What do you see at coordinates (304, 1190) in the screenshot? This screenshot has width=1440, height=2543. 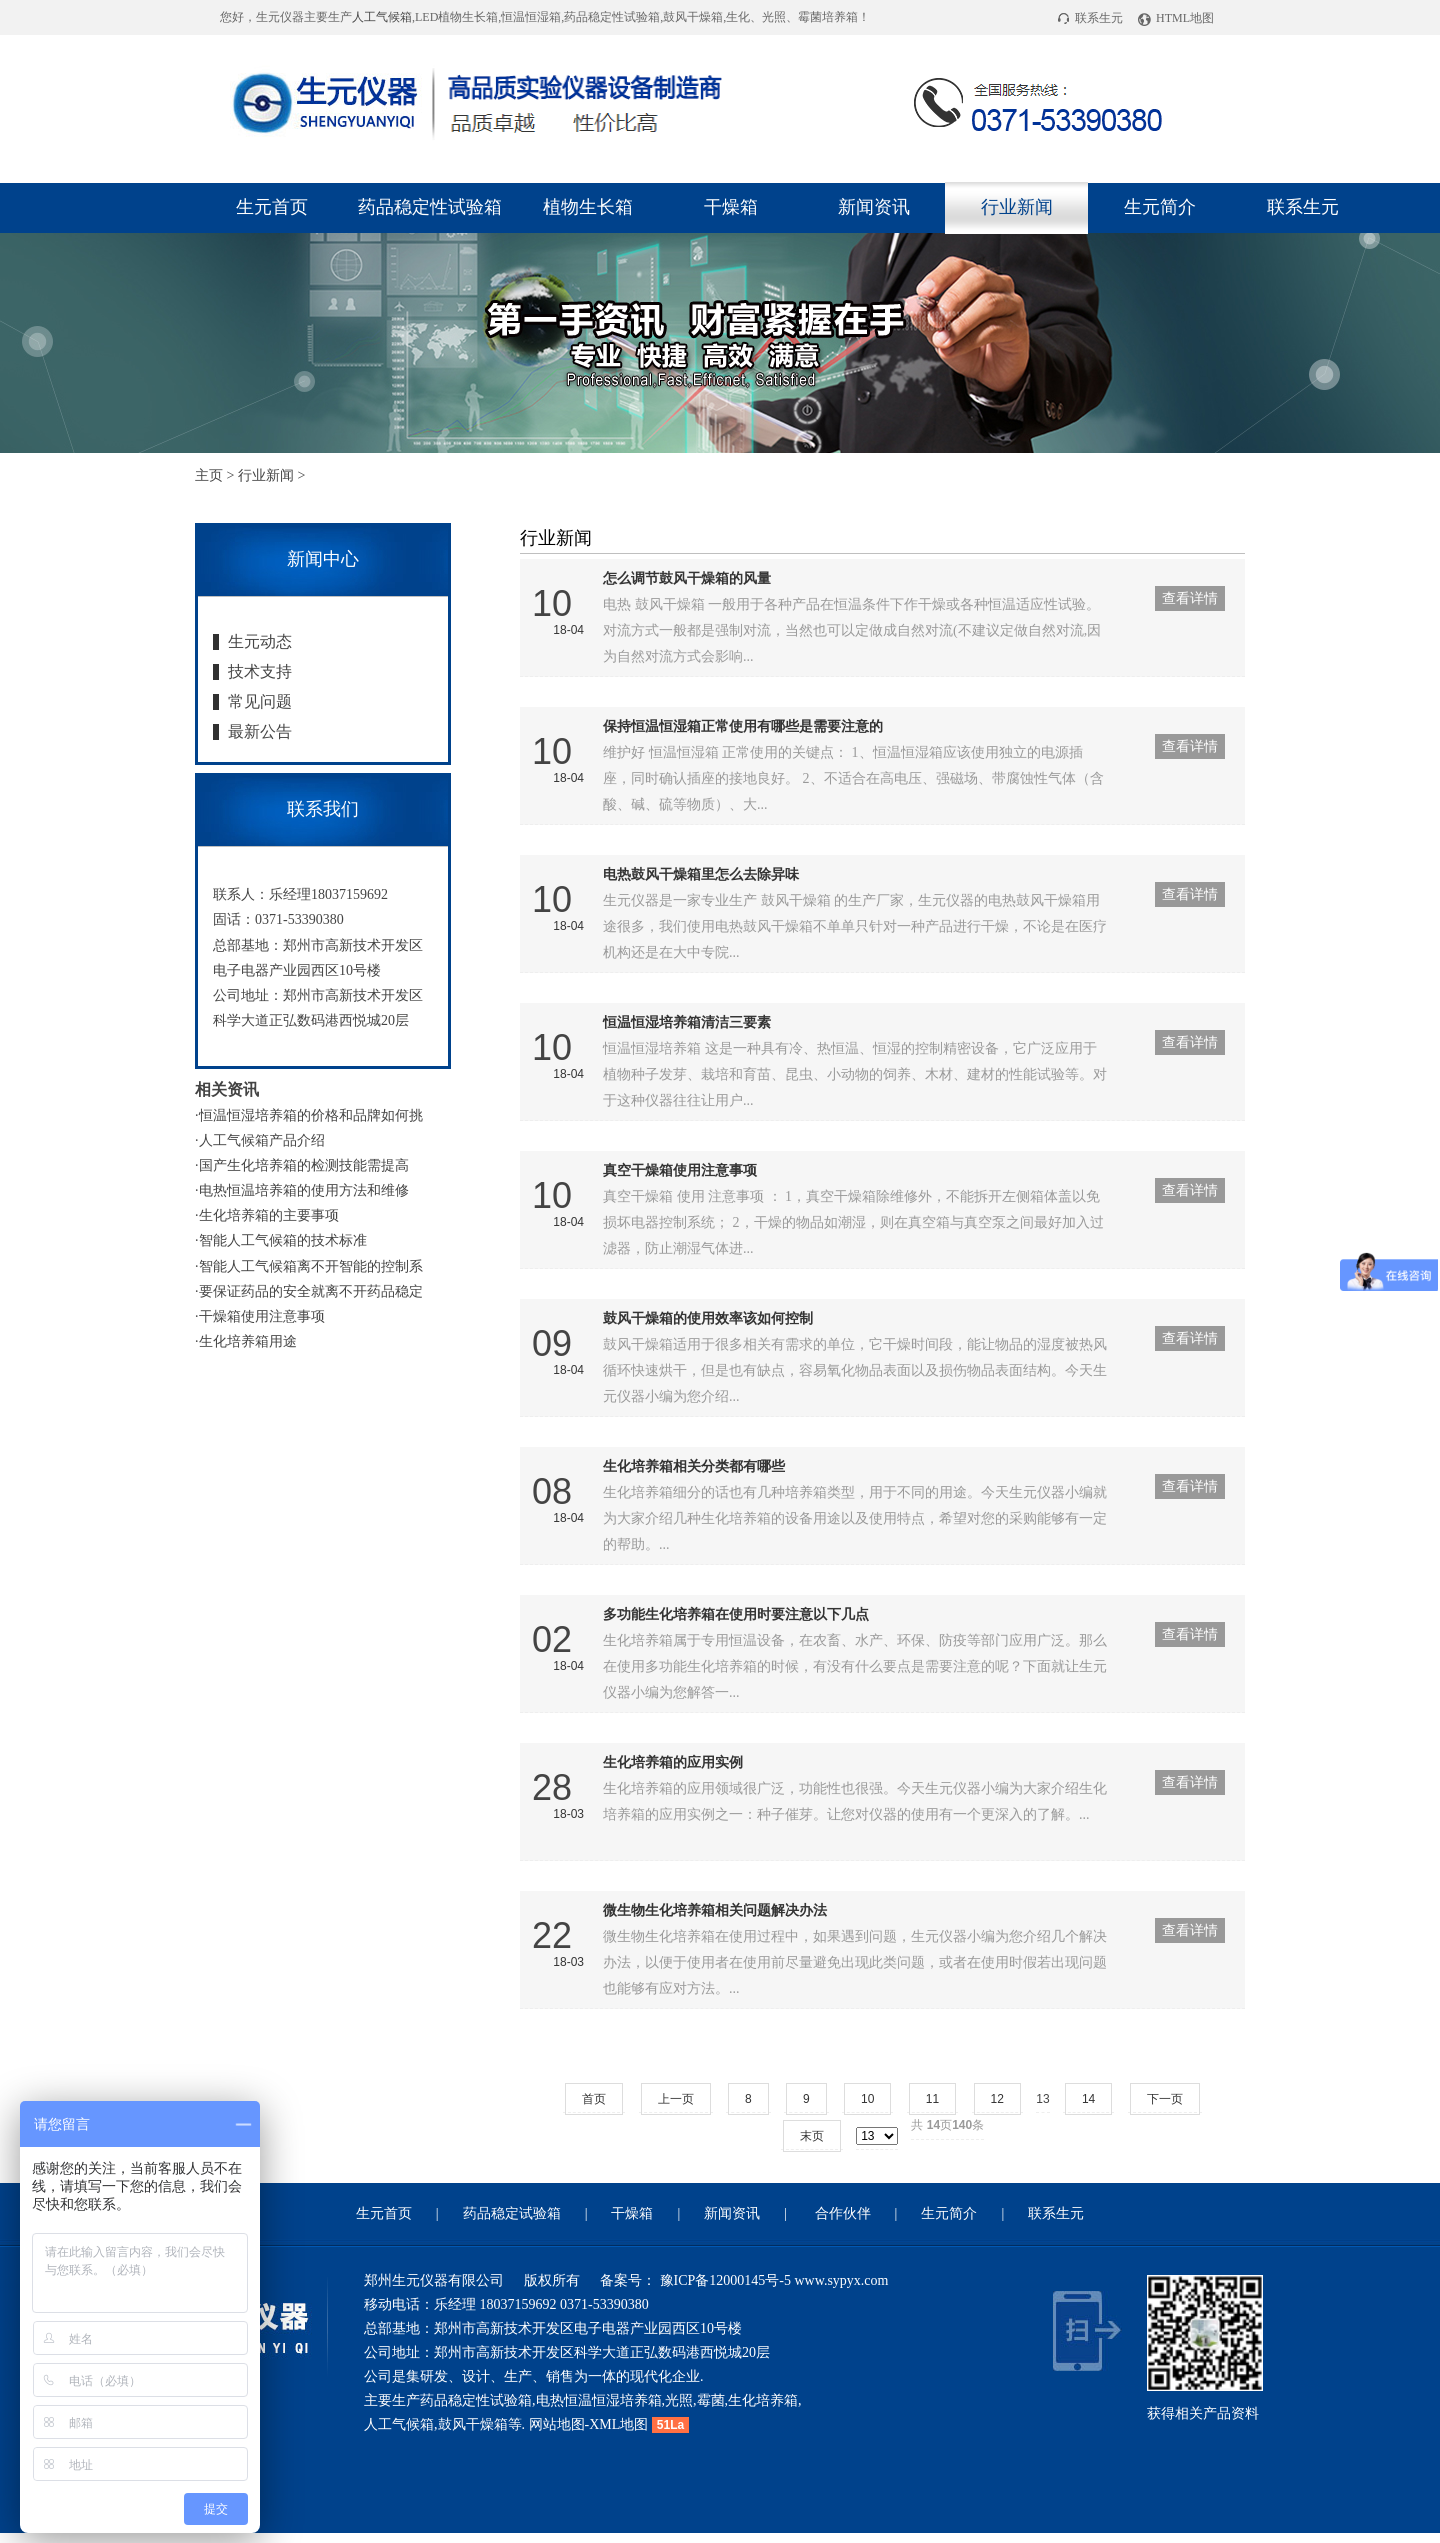 I see `电热恒温培养箱的使用方法和维修` at bounding box center [304, 1190].